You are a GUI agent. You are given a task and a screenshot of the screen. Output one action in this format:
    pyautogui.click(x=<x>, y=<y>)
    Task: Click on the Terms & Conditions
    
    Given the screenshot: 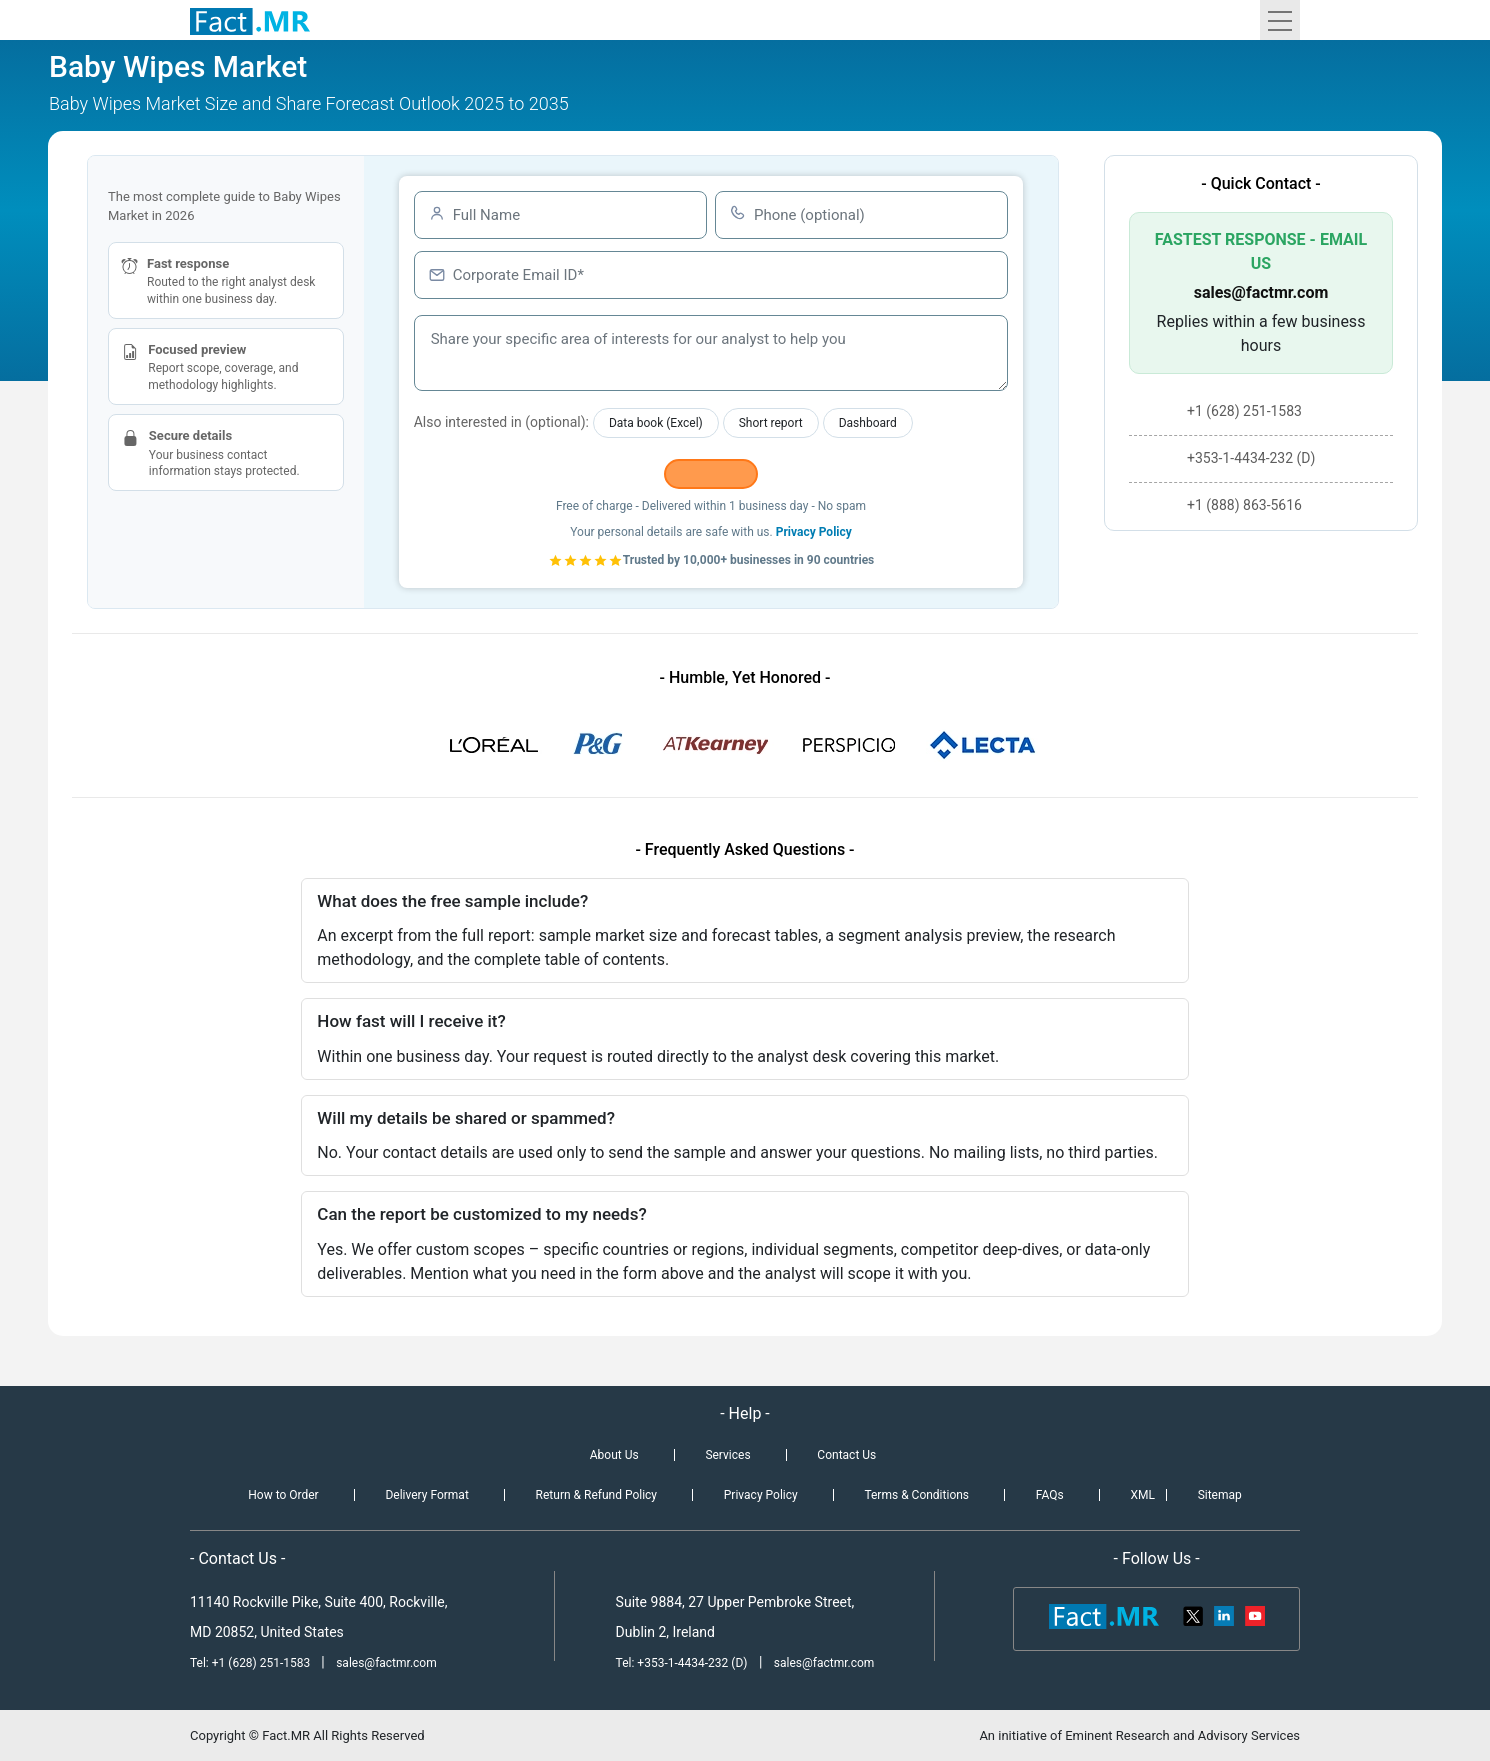 What is the action you would take?
    pyautogui.click(x=916, y=1495)
    